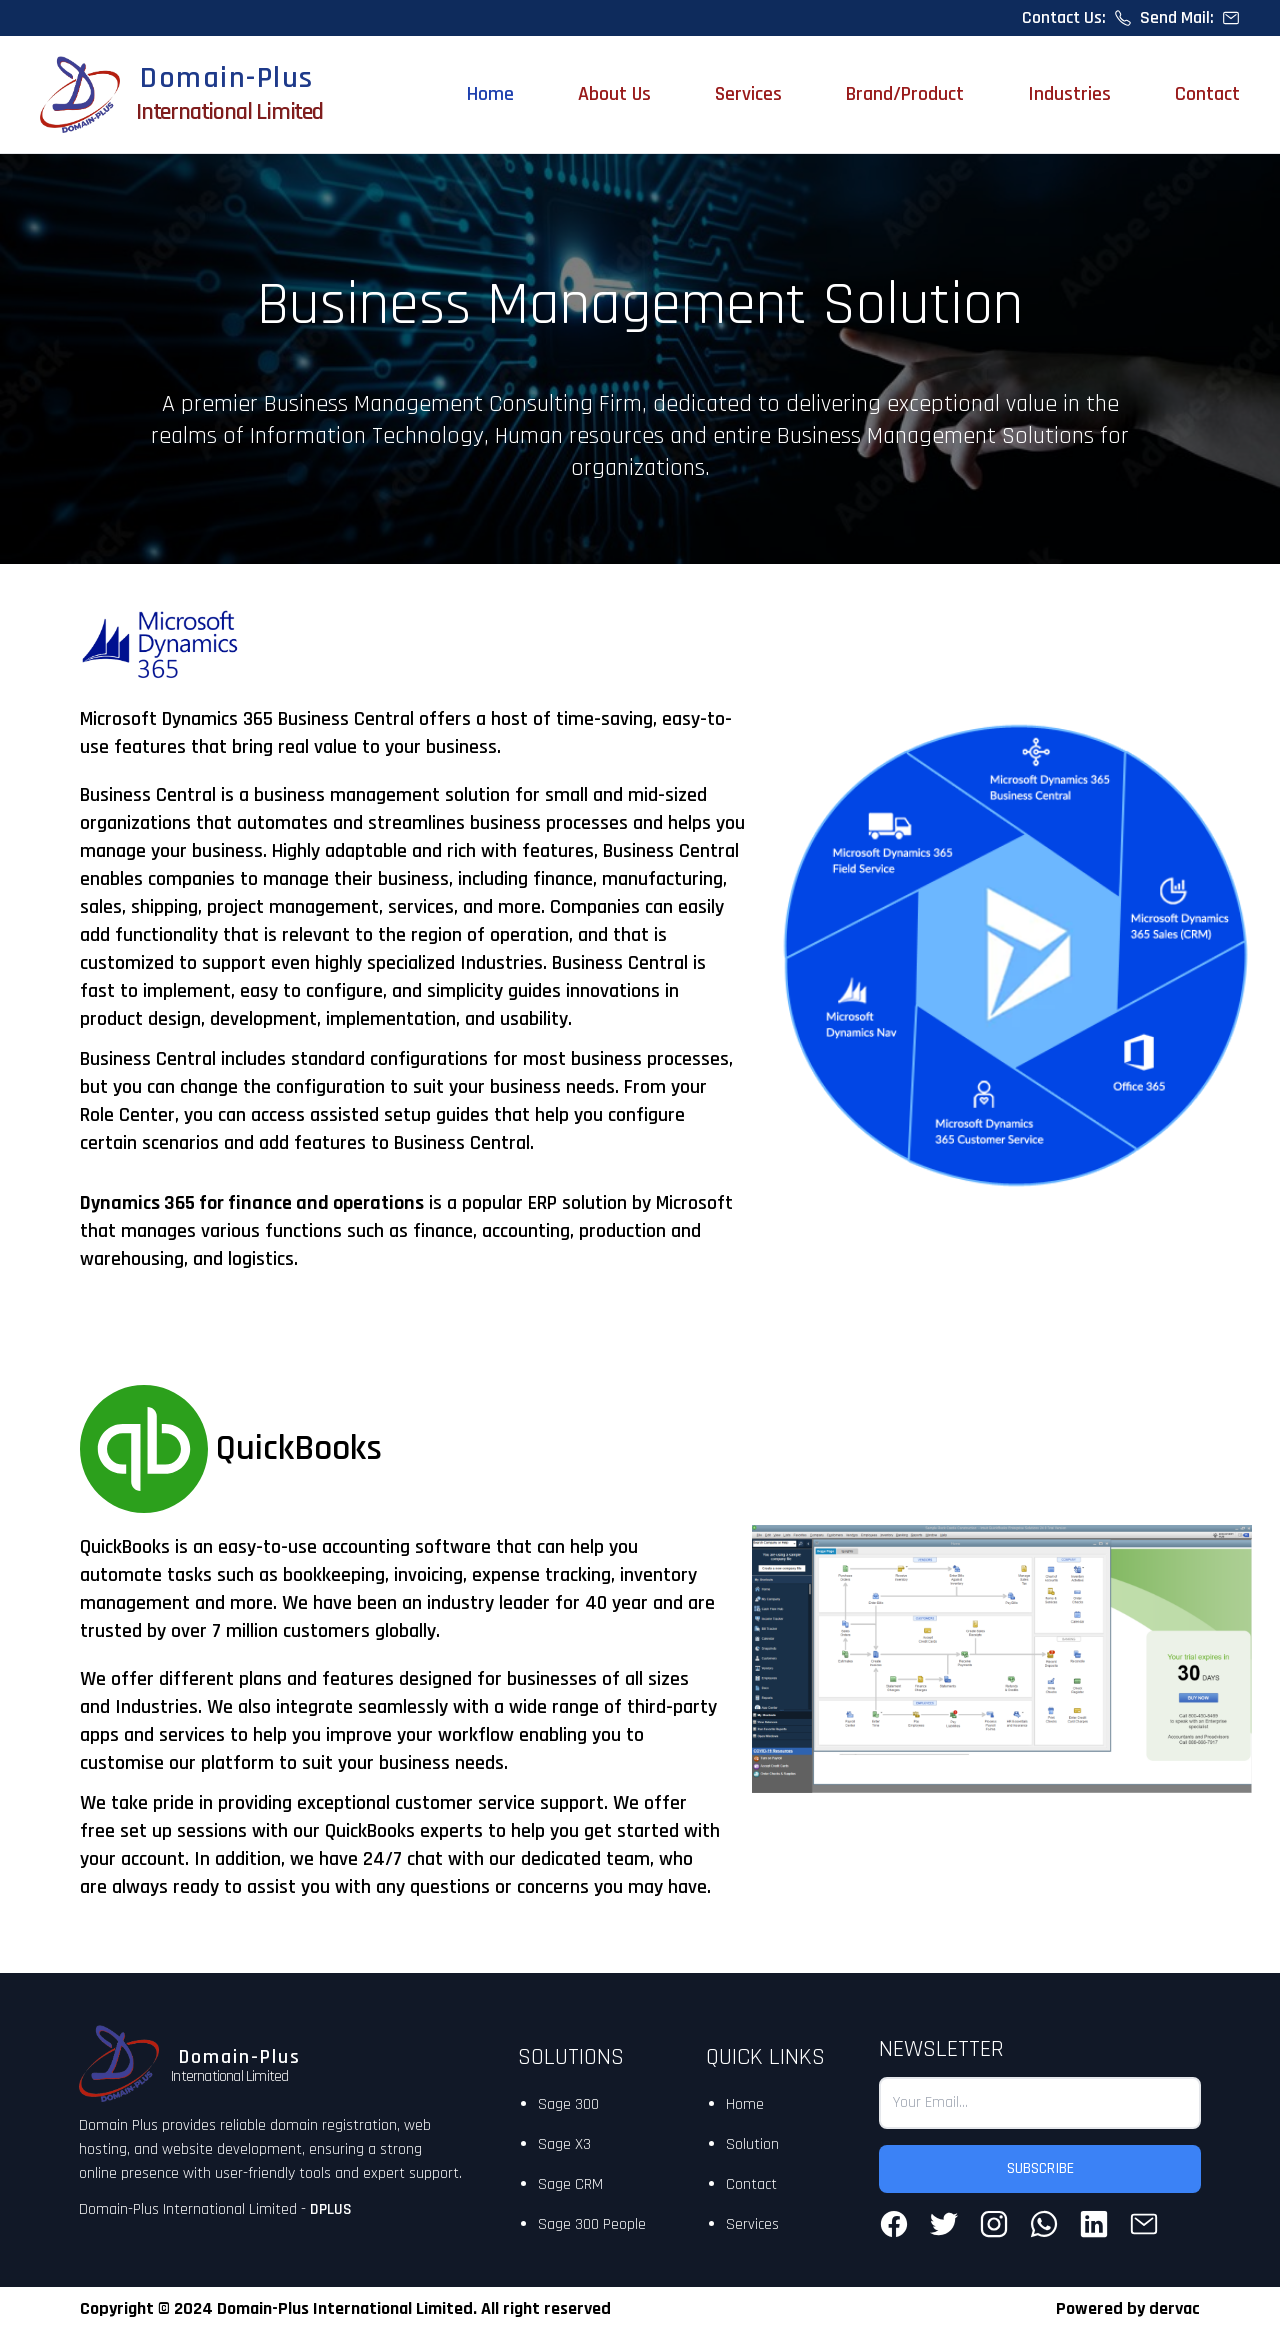 This screenshot has height=2331, width=1280. Describe the element at coordinates (490, 94) in the screenshot. I see `Home` at that location.